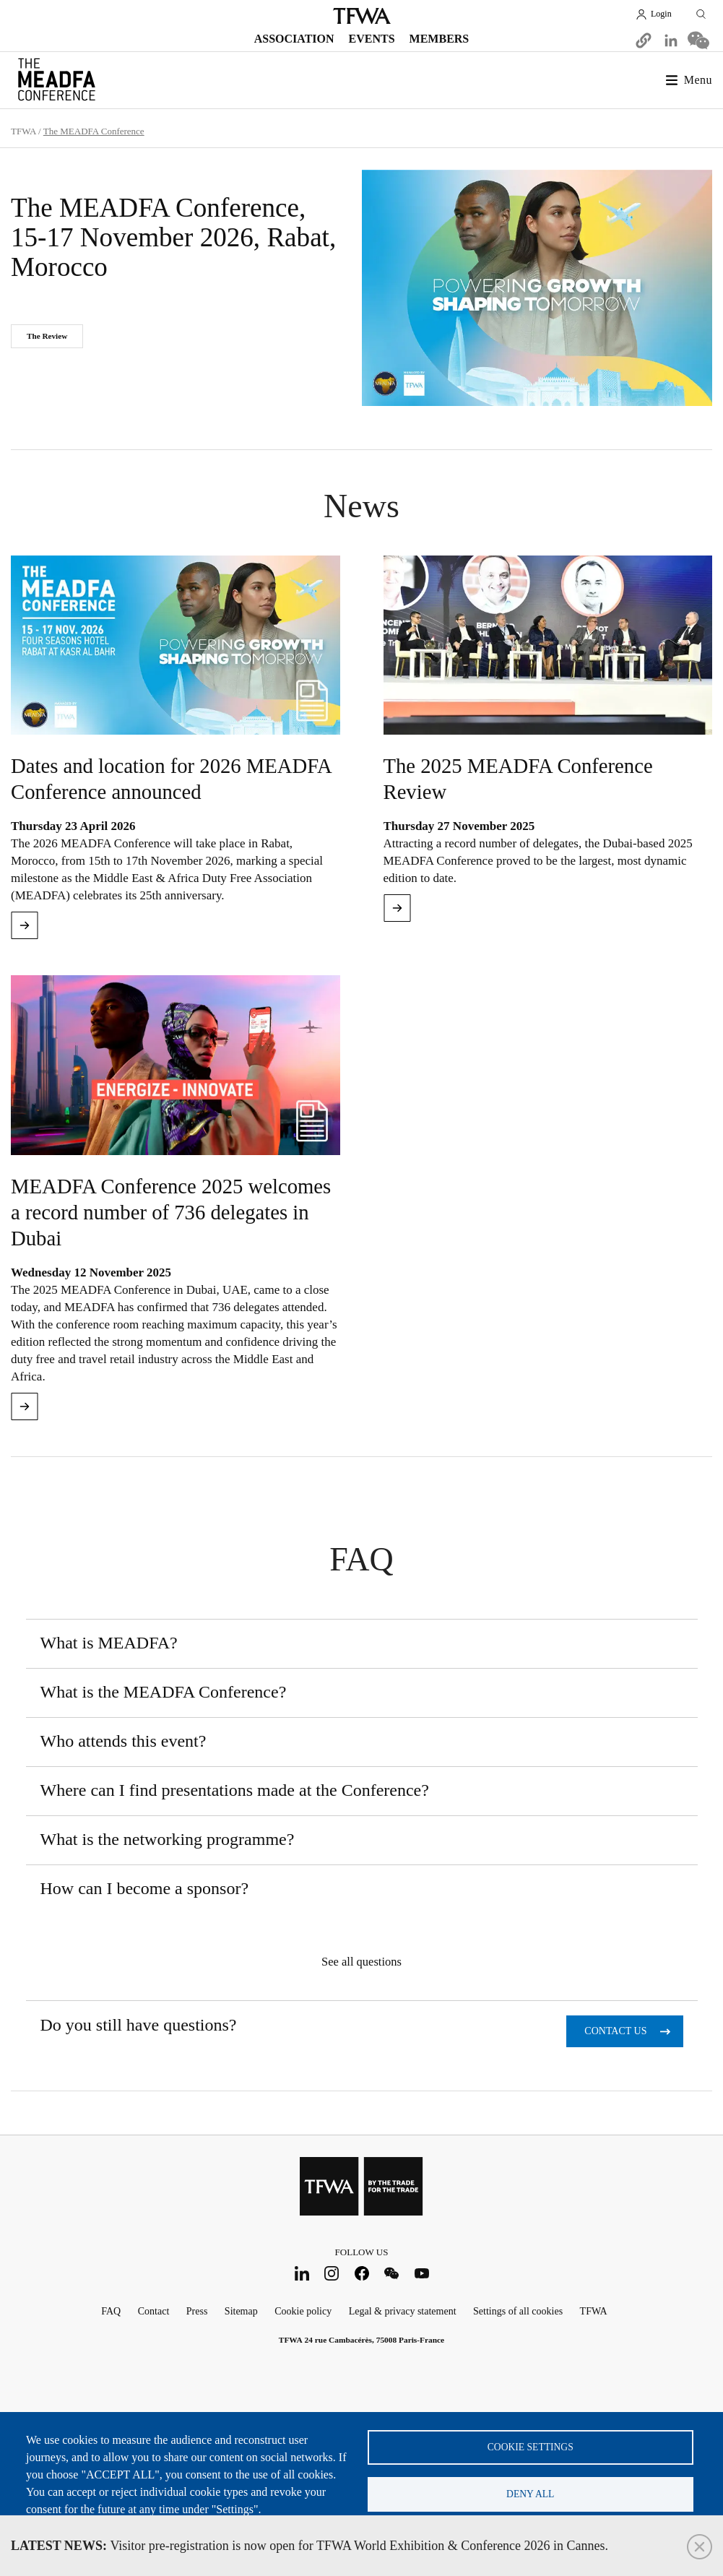 The image size is (723, 2576). What do you see at coordinates (167, 1839) in the screenshot?
I see `What is the networking programme?` at bounding box center [167, 1839].